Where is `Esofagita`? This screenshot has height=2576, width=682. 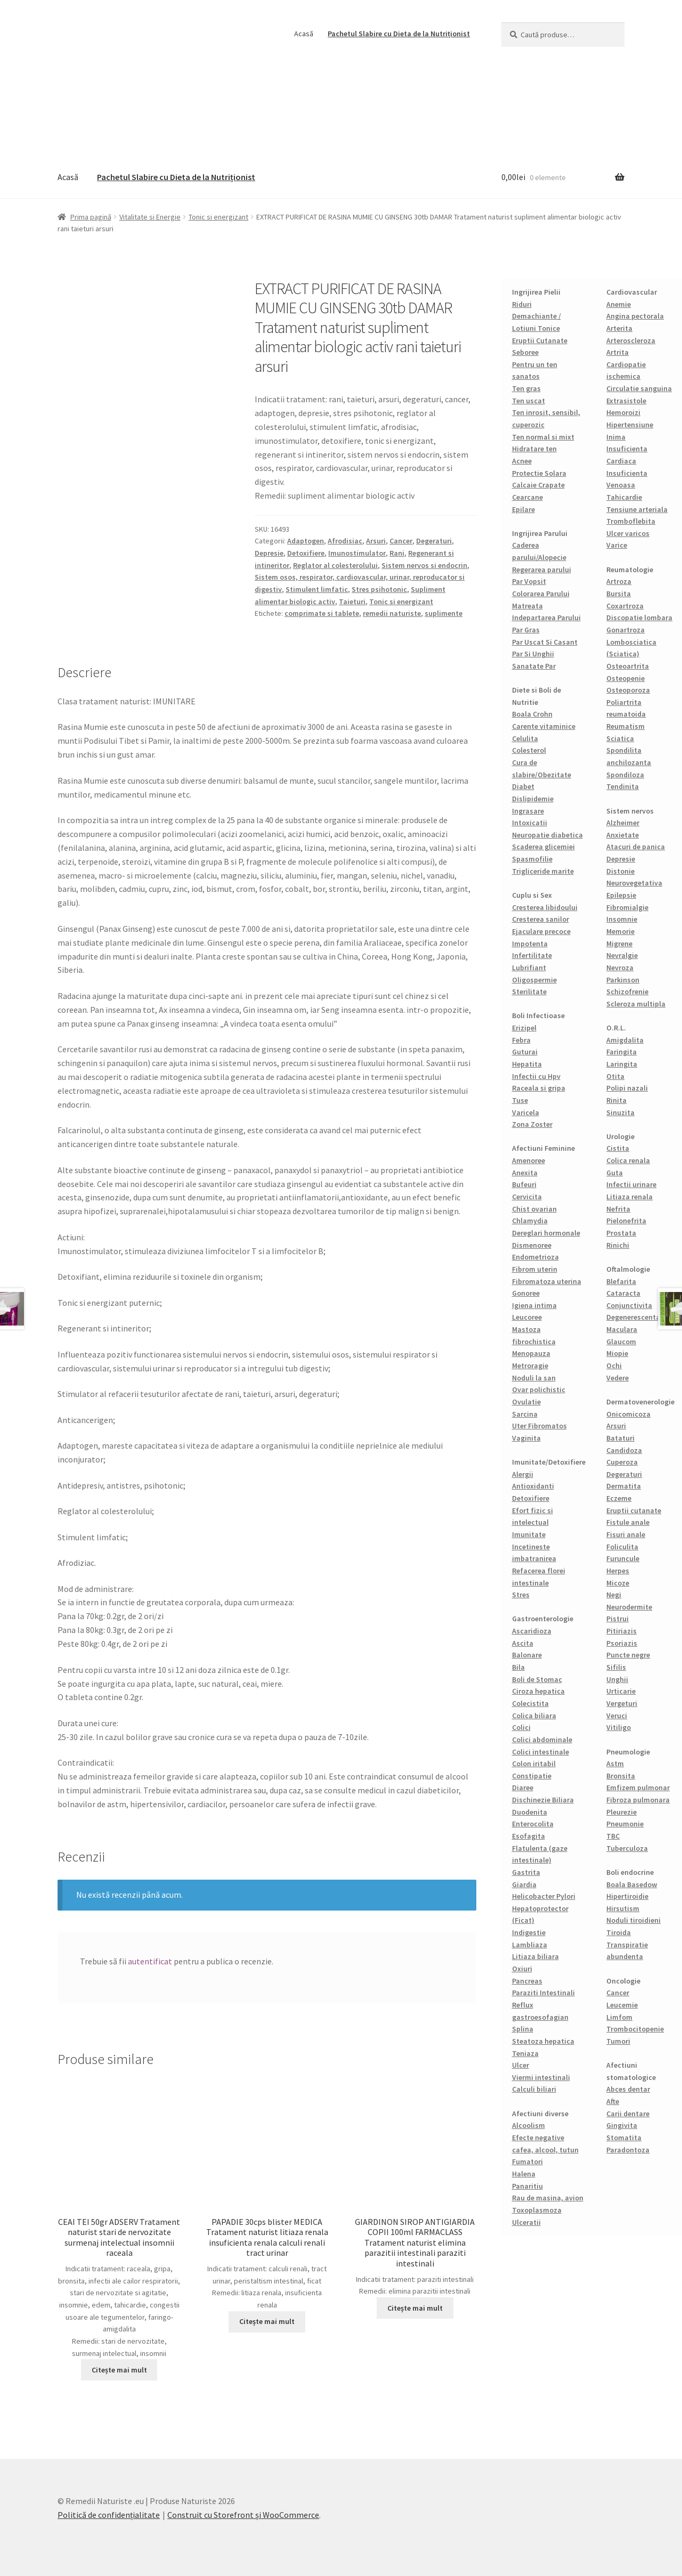
Esofagita is located at coordinates (528, 1836).